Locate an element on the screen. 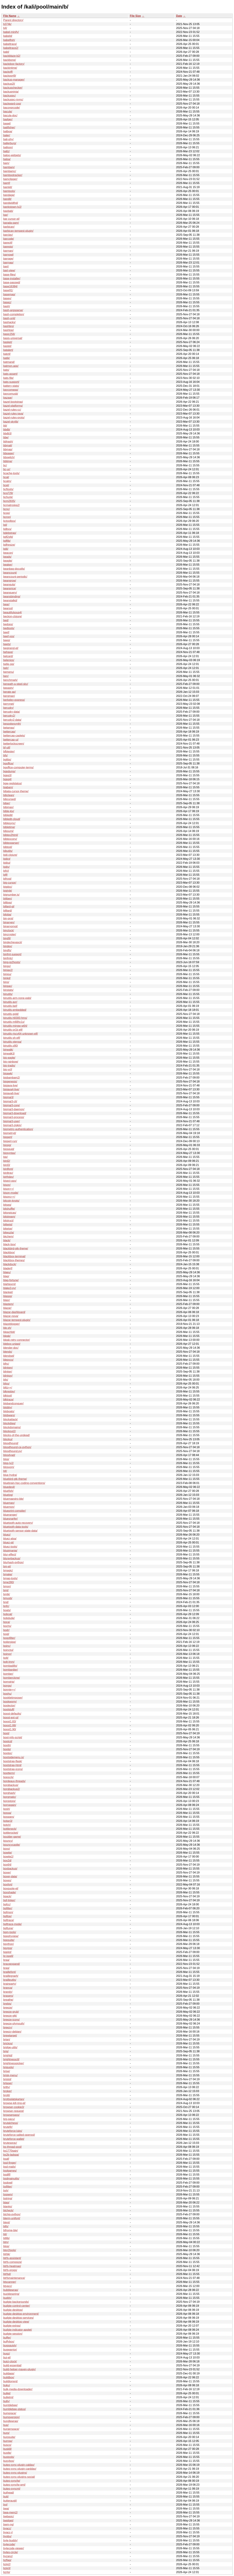 This screenshot has height=2576, width=234. bbtime/ is located at coordinates (7, 461).